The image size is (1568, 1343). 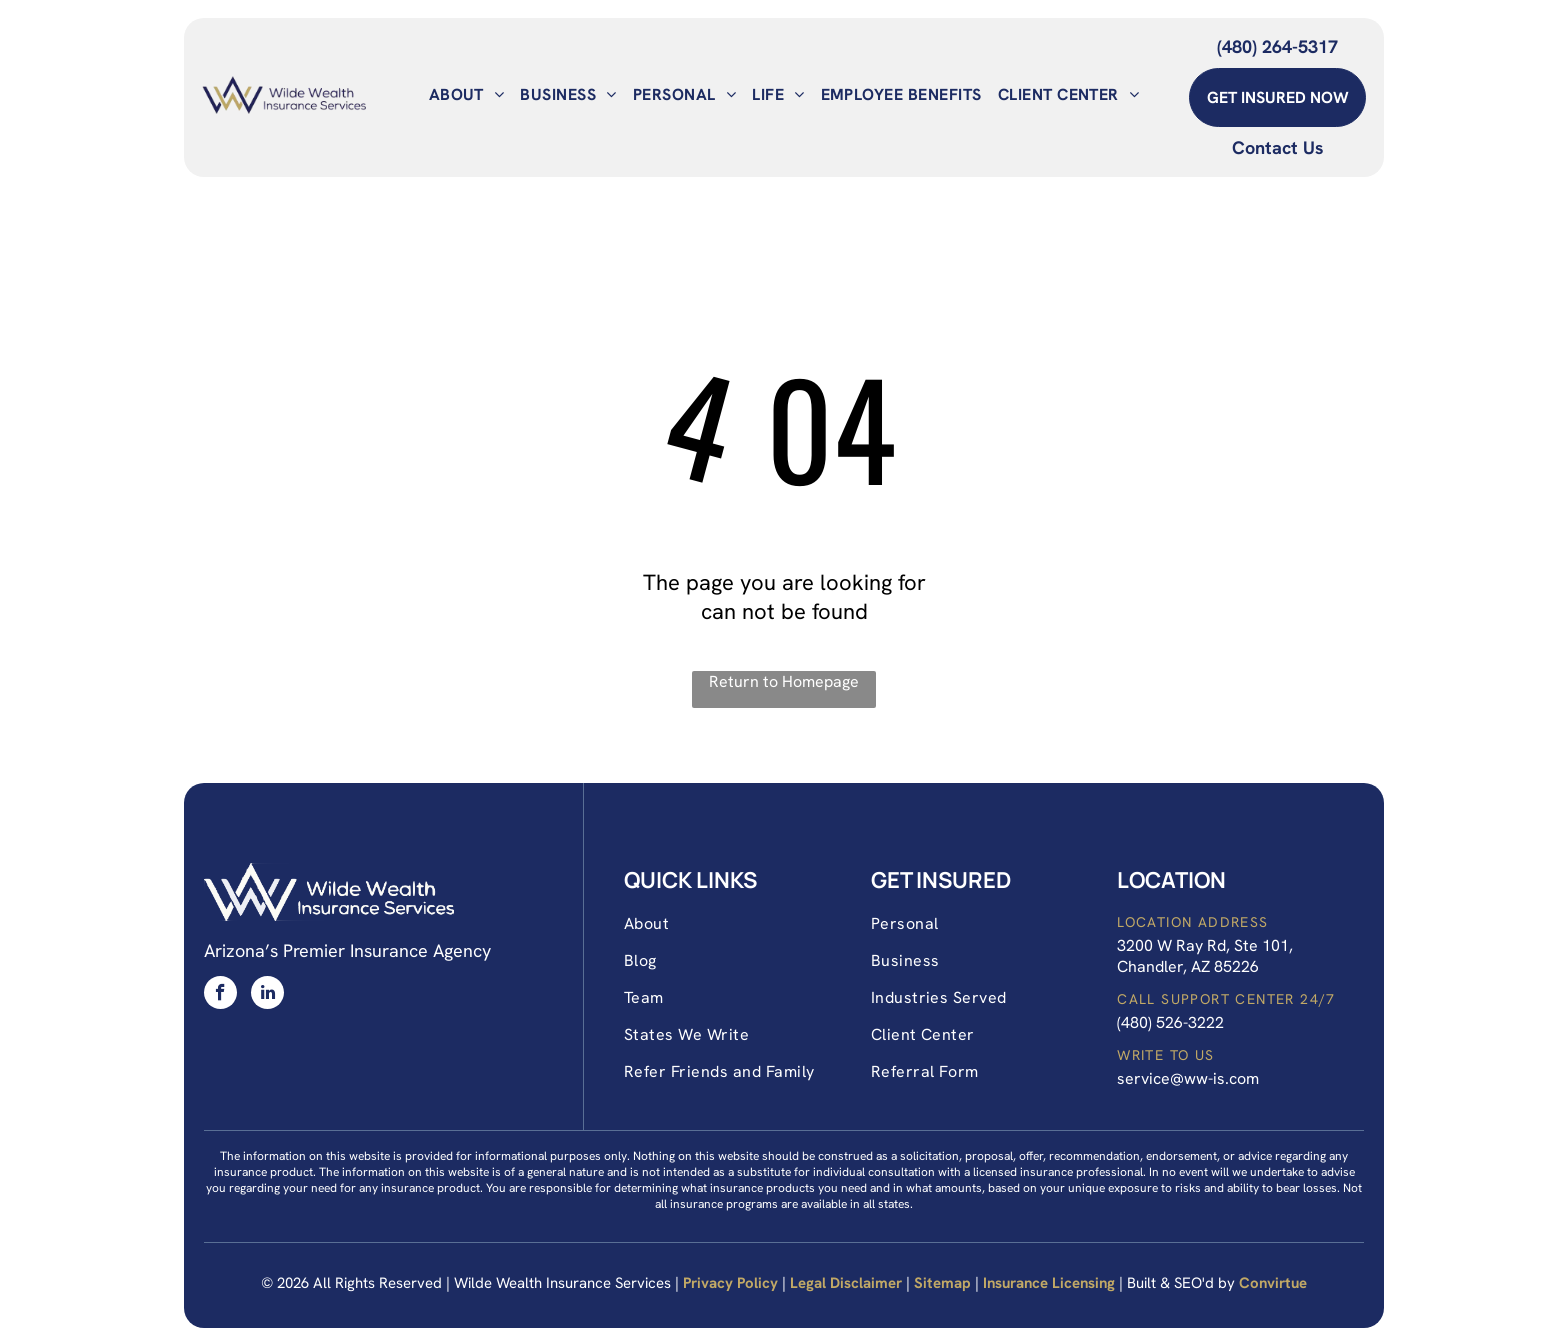 What do you see at coordinates (220, 995) in the screenshot?
I see `[facebook]` at bounding box center [220, 995].